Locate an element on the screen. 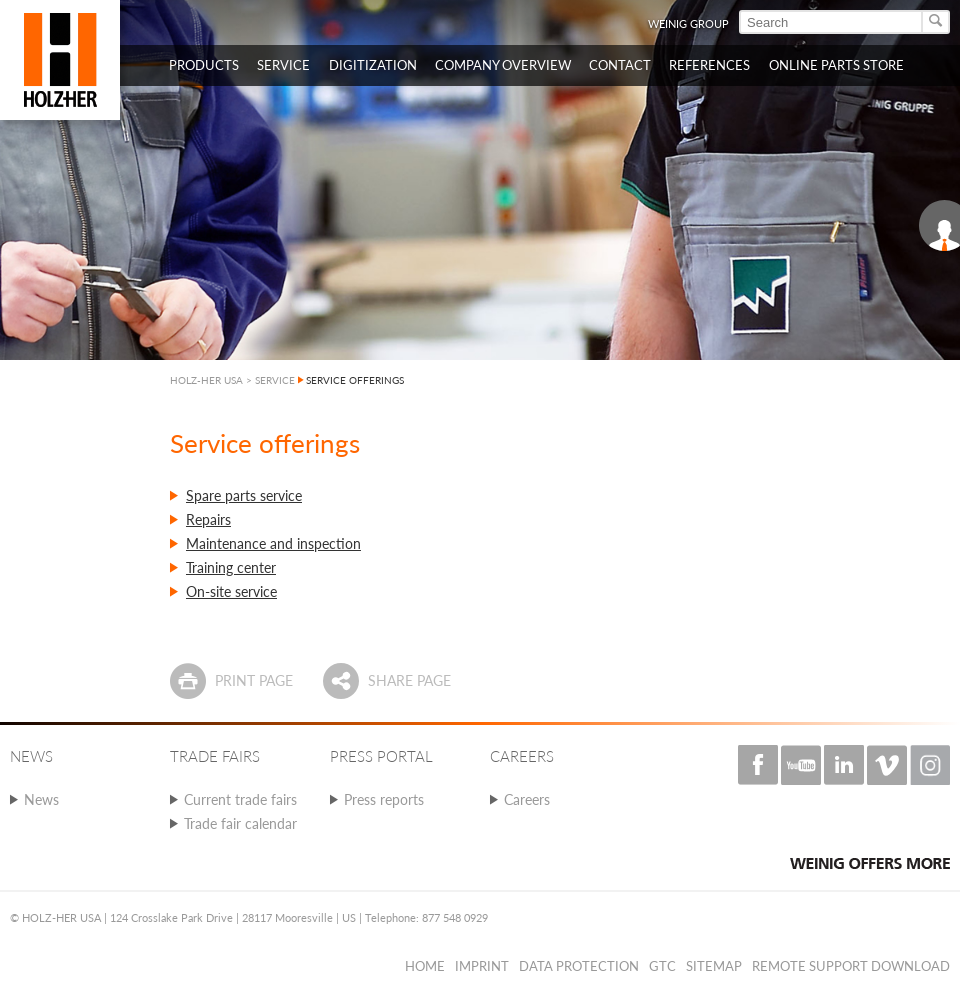 The width and height of the screenshot is (960, 992). Spare parts service is located at coordinates (244, 495).